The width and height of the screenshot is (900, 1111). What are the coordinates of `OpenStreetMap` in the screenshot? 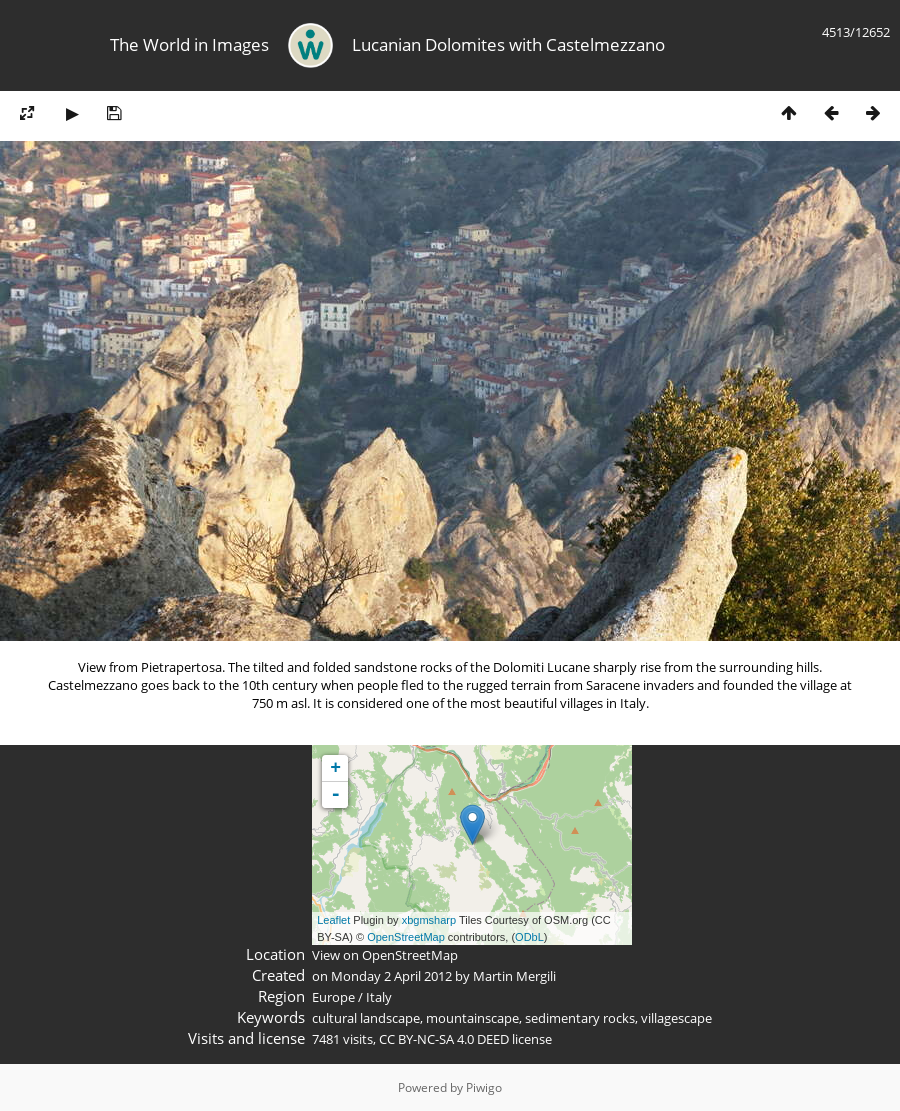 It's located at (406, 937).